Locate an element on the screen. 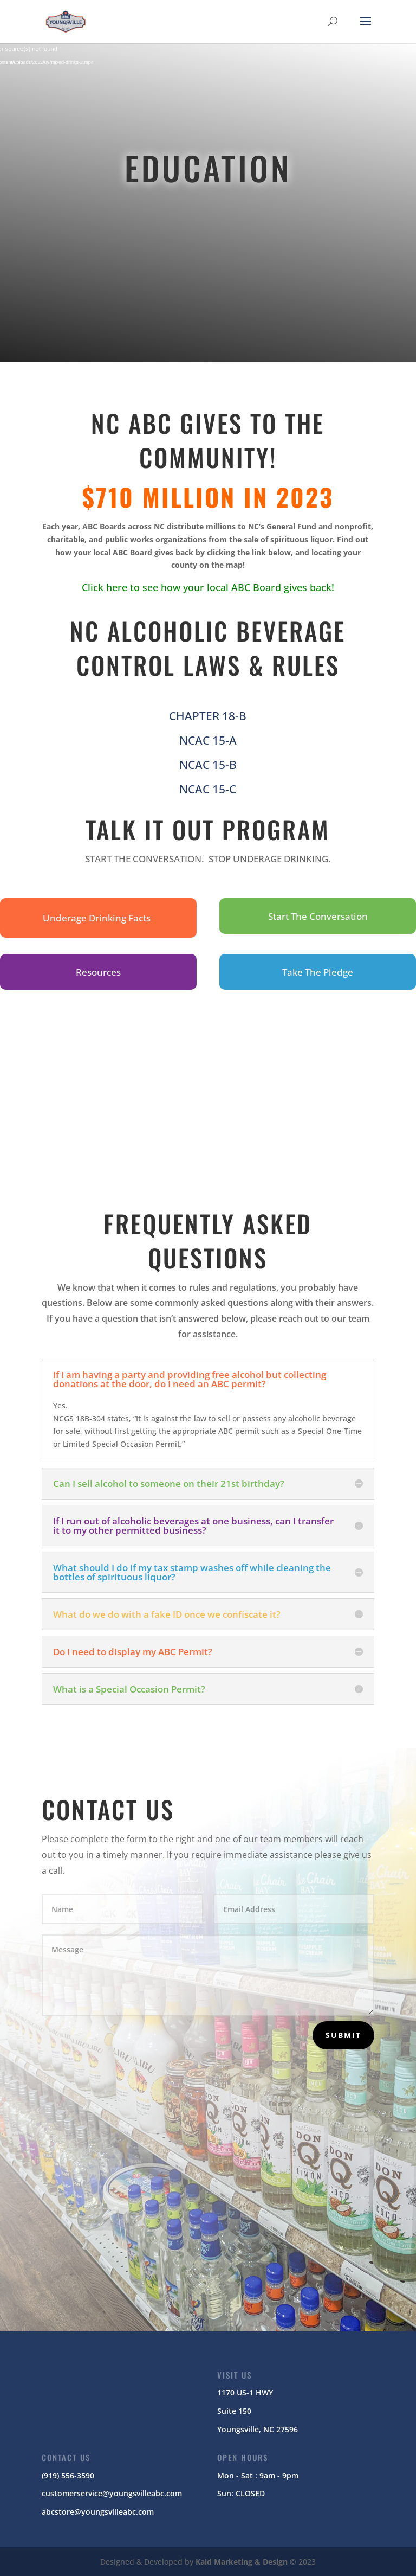 This screenshot has width=416, height=2576. Kaid Marketing & Design is located at coordinates (242, 2561).